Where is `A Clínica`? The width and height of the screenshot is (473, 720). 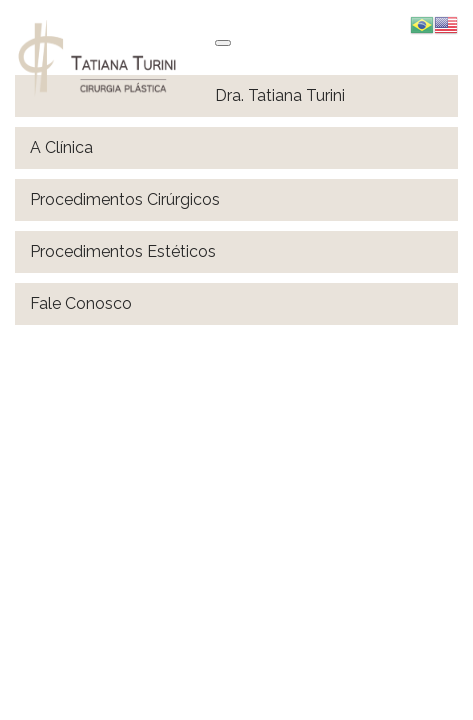
A Clínica is located at coordinates (61, 147).